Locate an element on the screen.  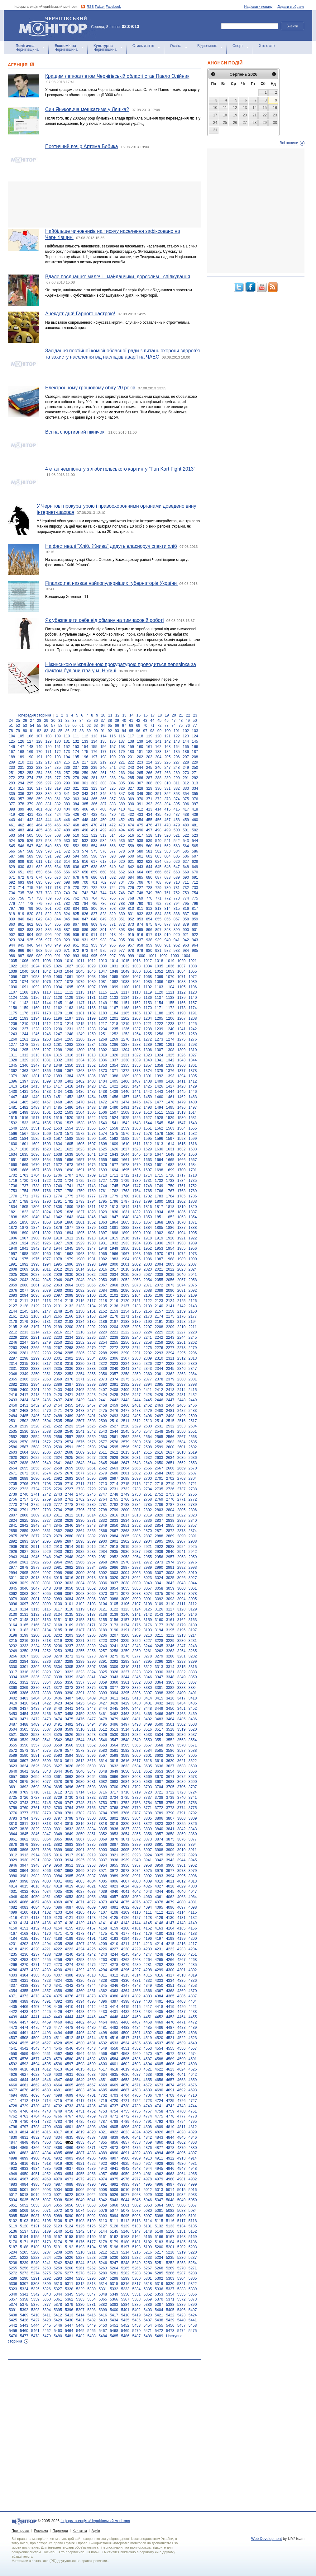
4440 is located at coordinates (24, 2017).